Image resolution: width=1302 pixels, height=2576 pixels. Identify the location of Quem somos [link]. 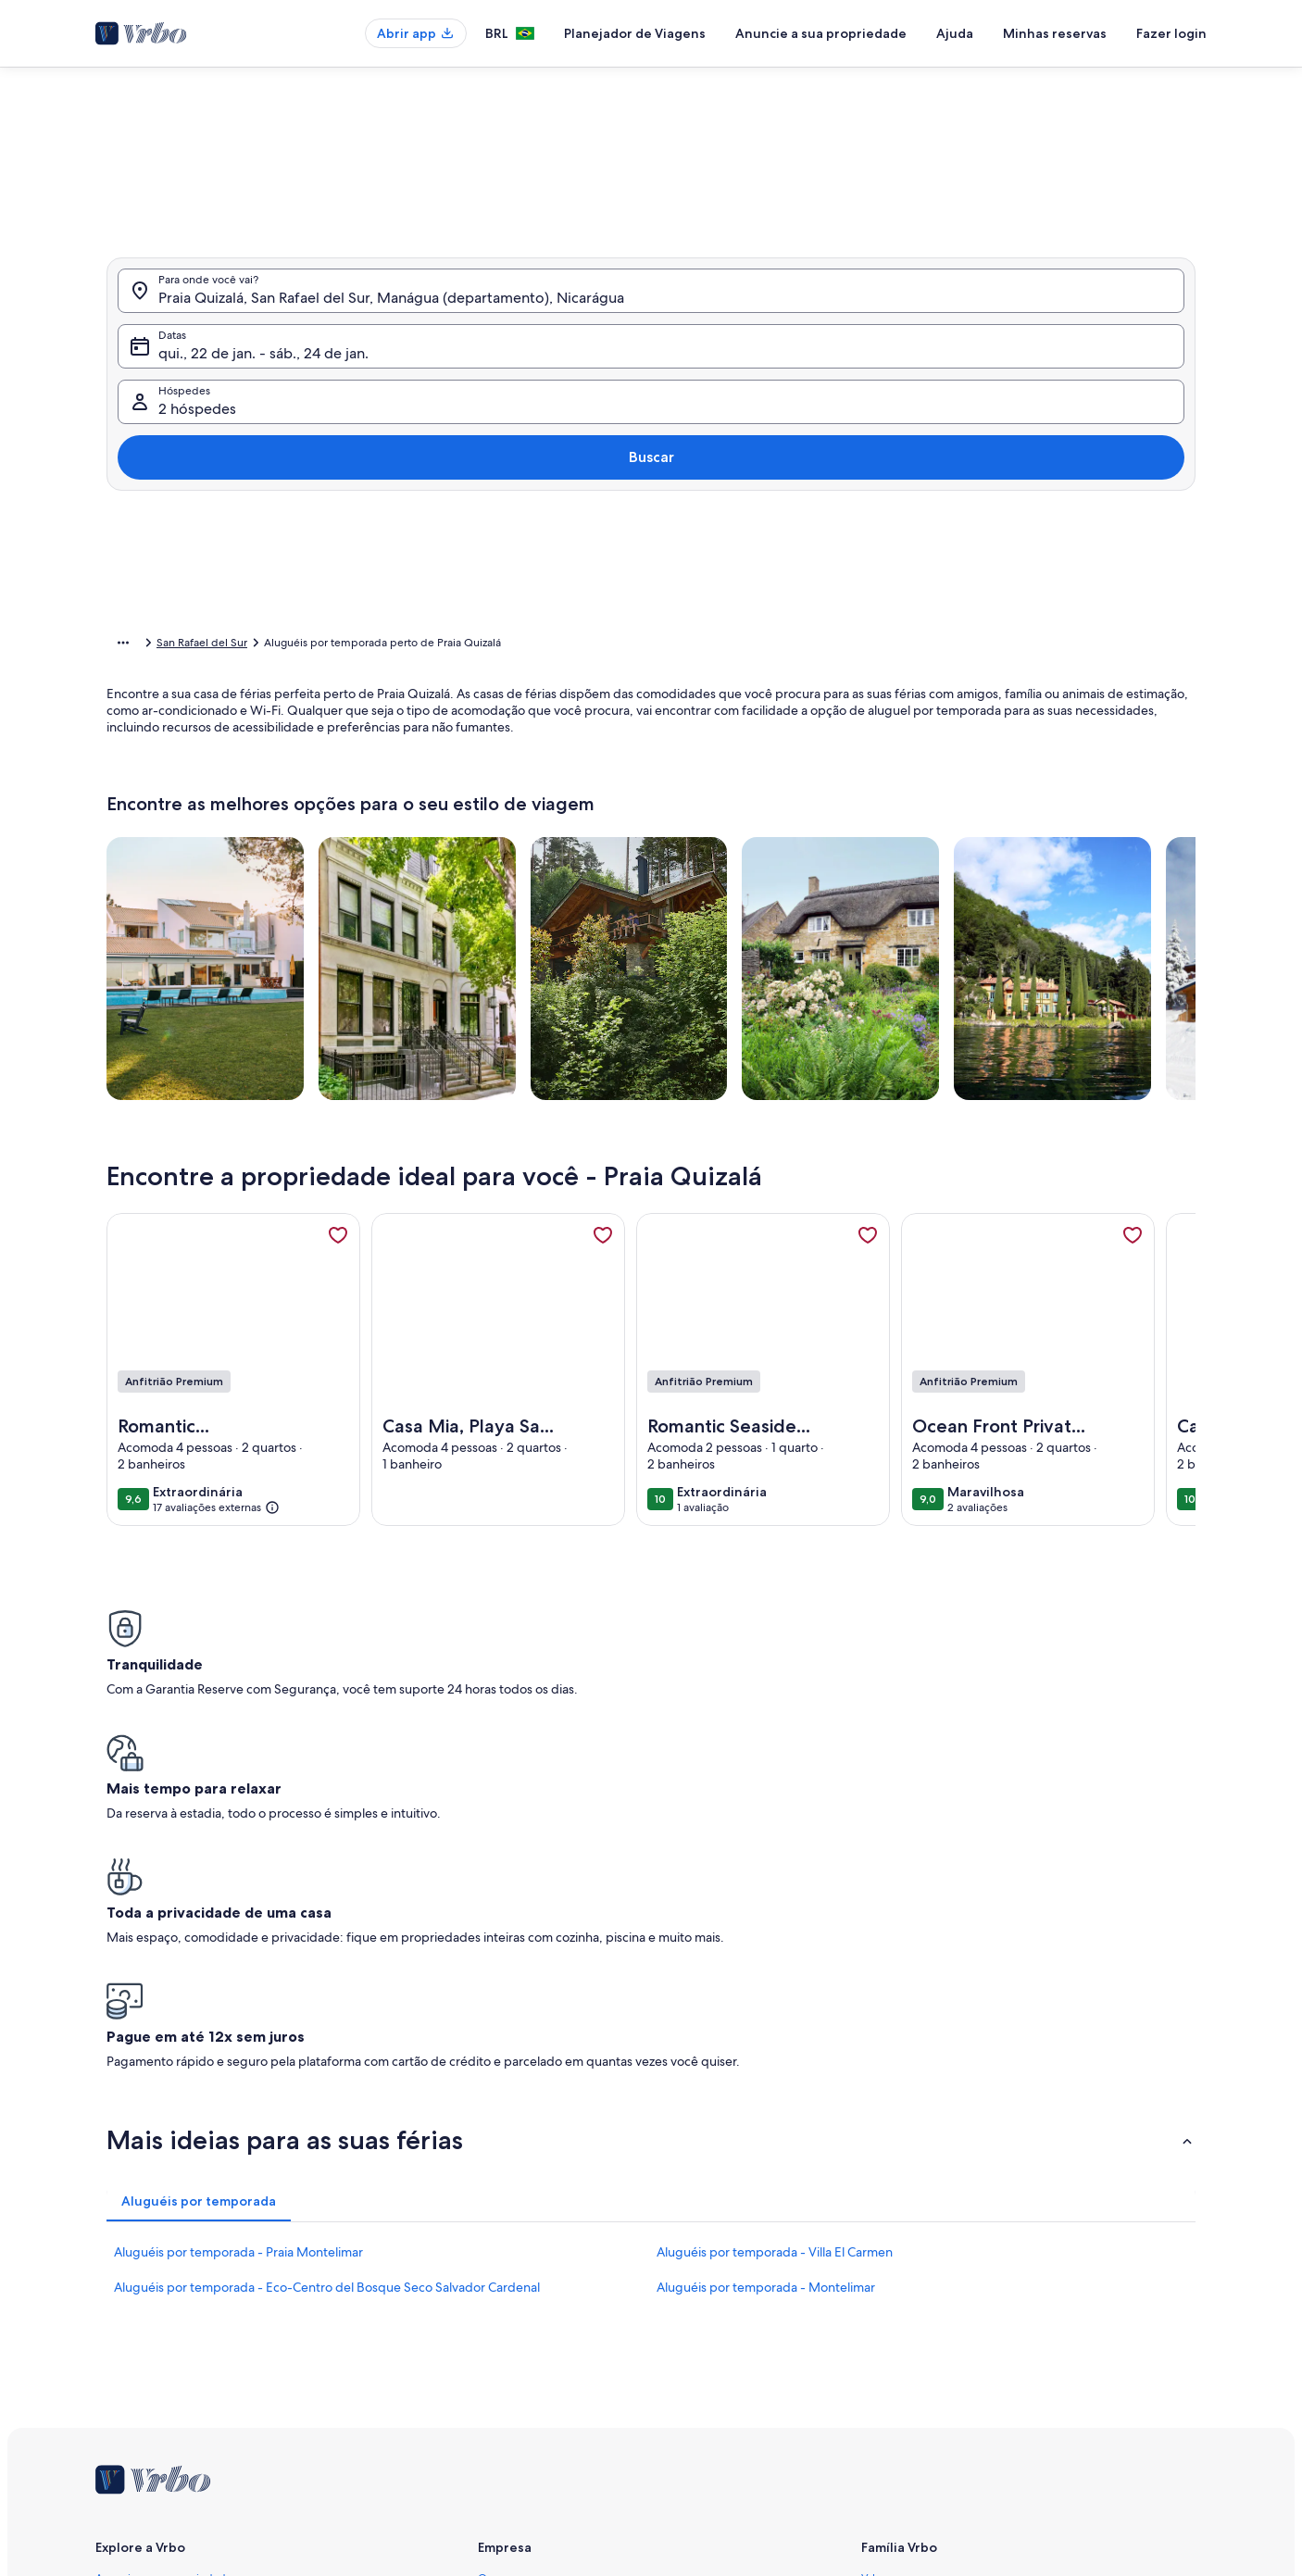
(511, 2267).